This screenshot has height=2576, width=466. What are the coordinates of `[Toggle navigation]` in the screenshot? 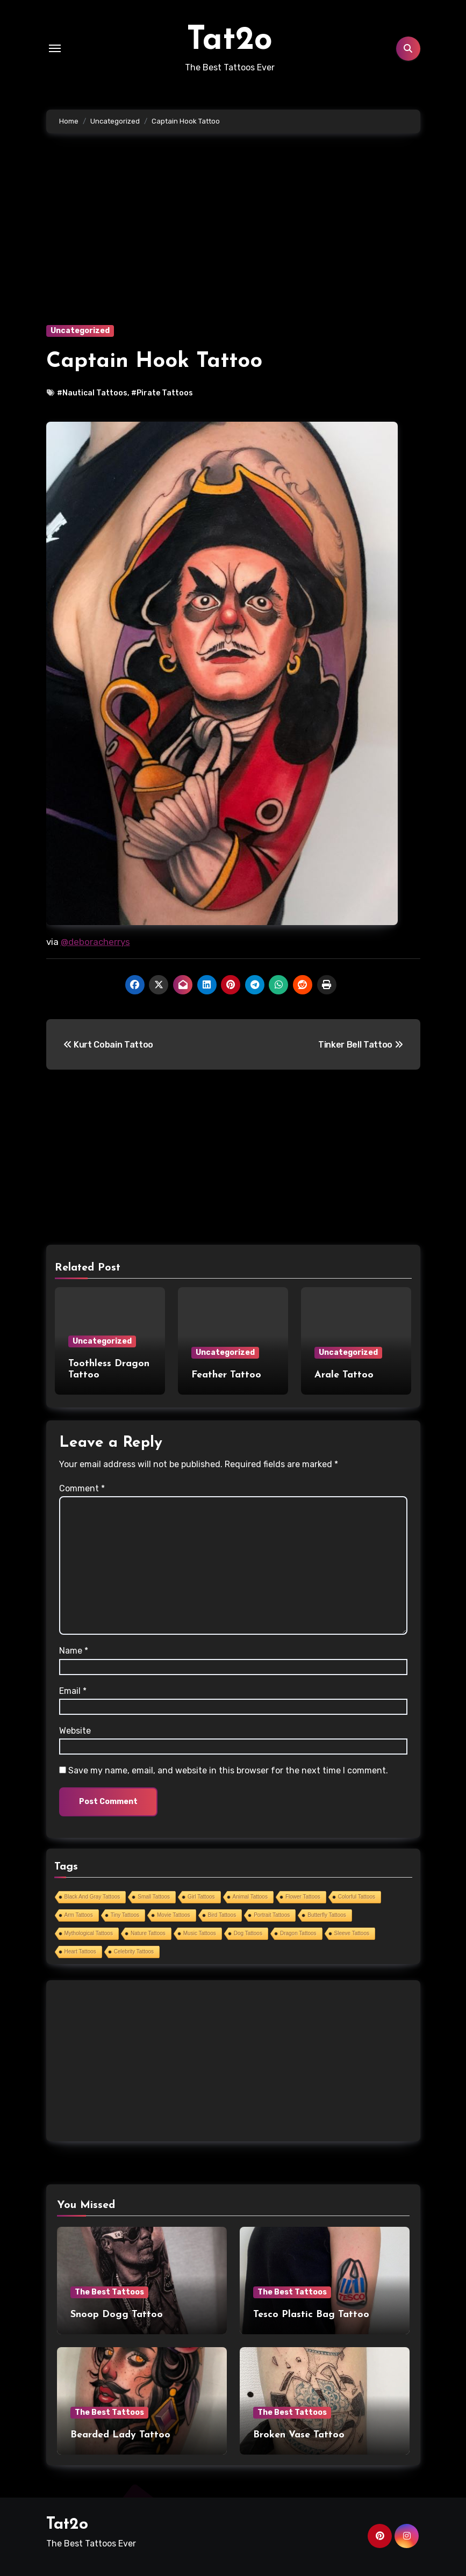 It's located at (54, 48).